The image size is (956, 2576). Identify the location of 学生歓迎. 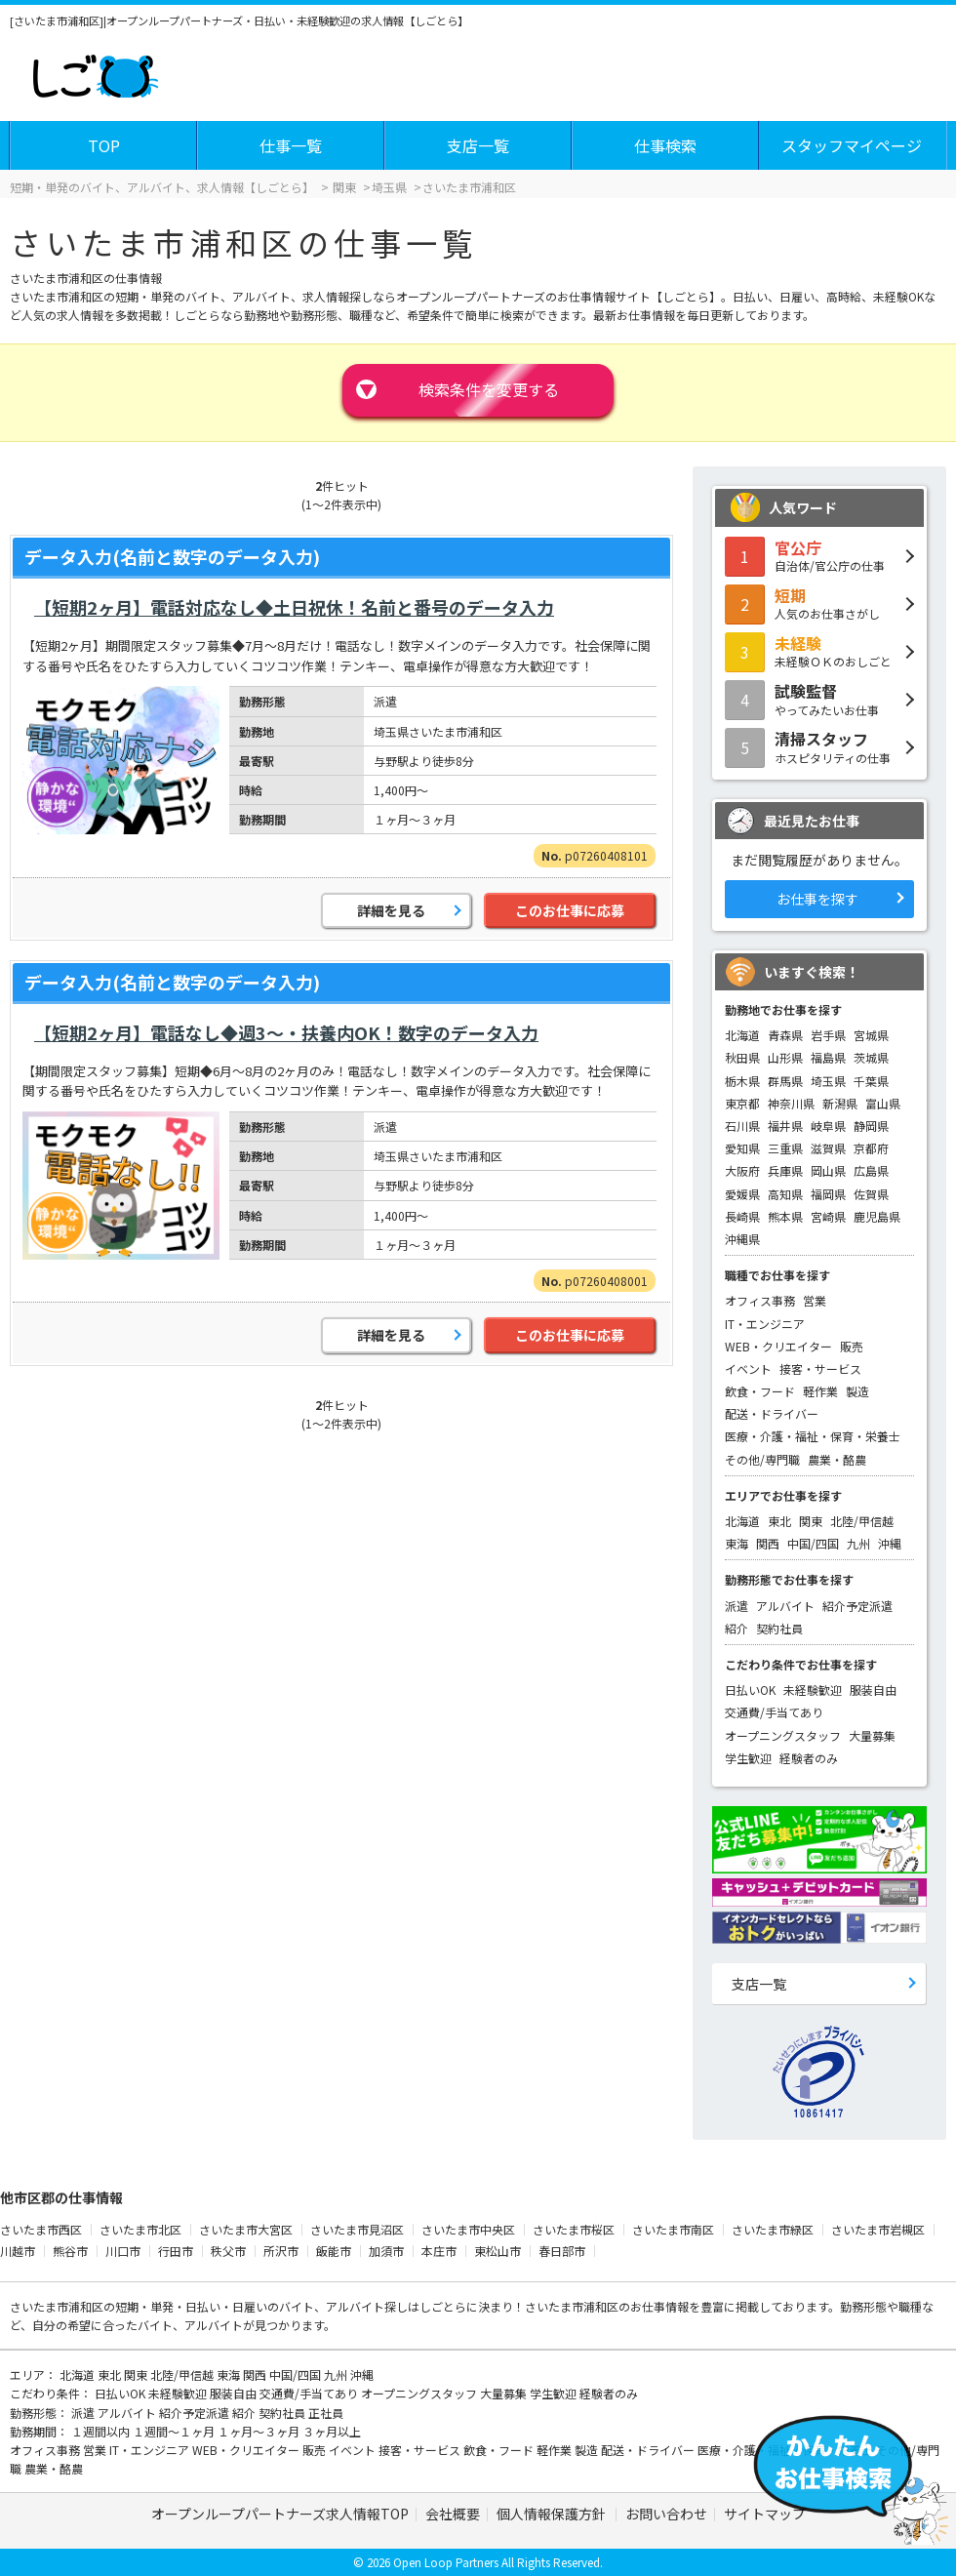
(748, 1758).